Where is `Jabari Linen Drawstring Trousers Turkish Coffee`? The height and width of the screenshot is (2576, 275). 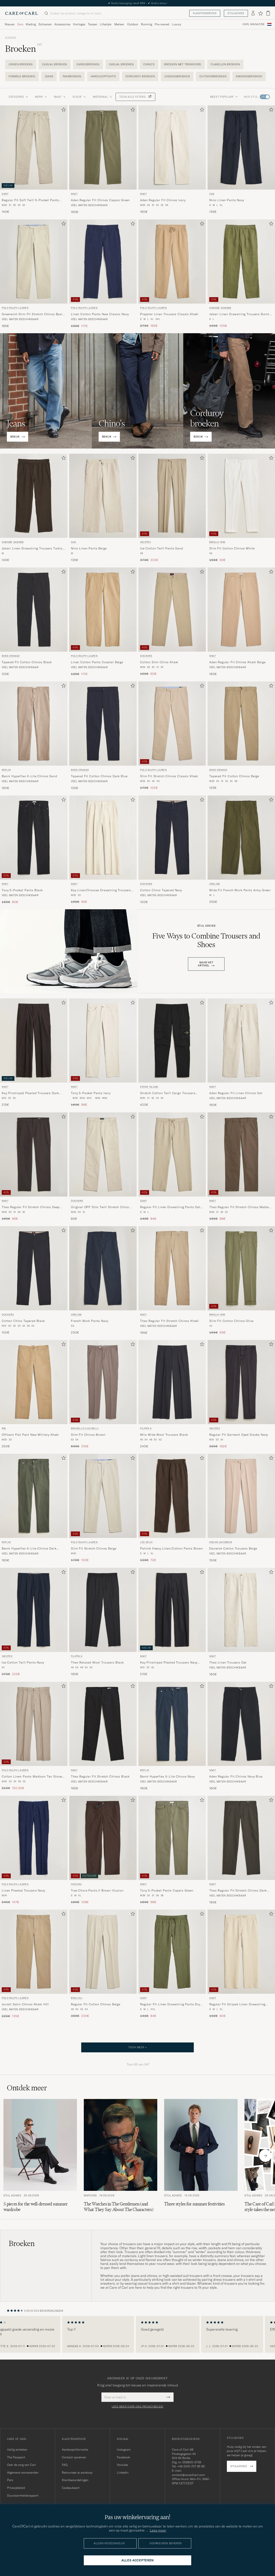
Jabari Linen Drawstring Trousers Turkish Coffee is located at coordinates (33, 548).